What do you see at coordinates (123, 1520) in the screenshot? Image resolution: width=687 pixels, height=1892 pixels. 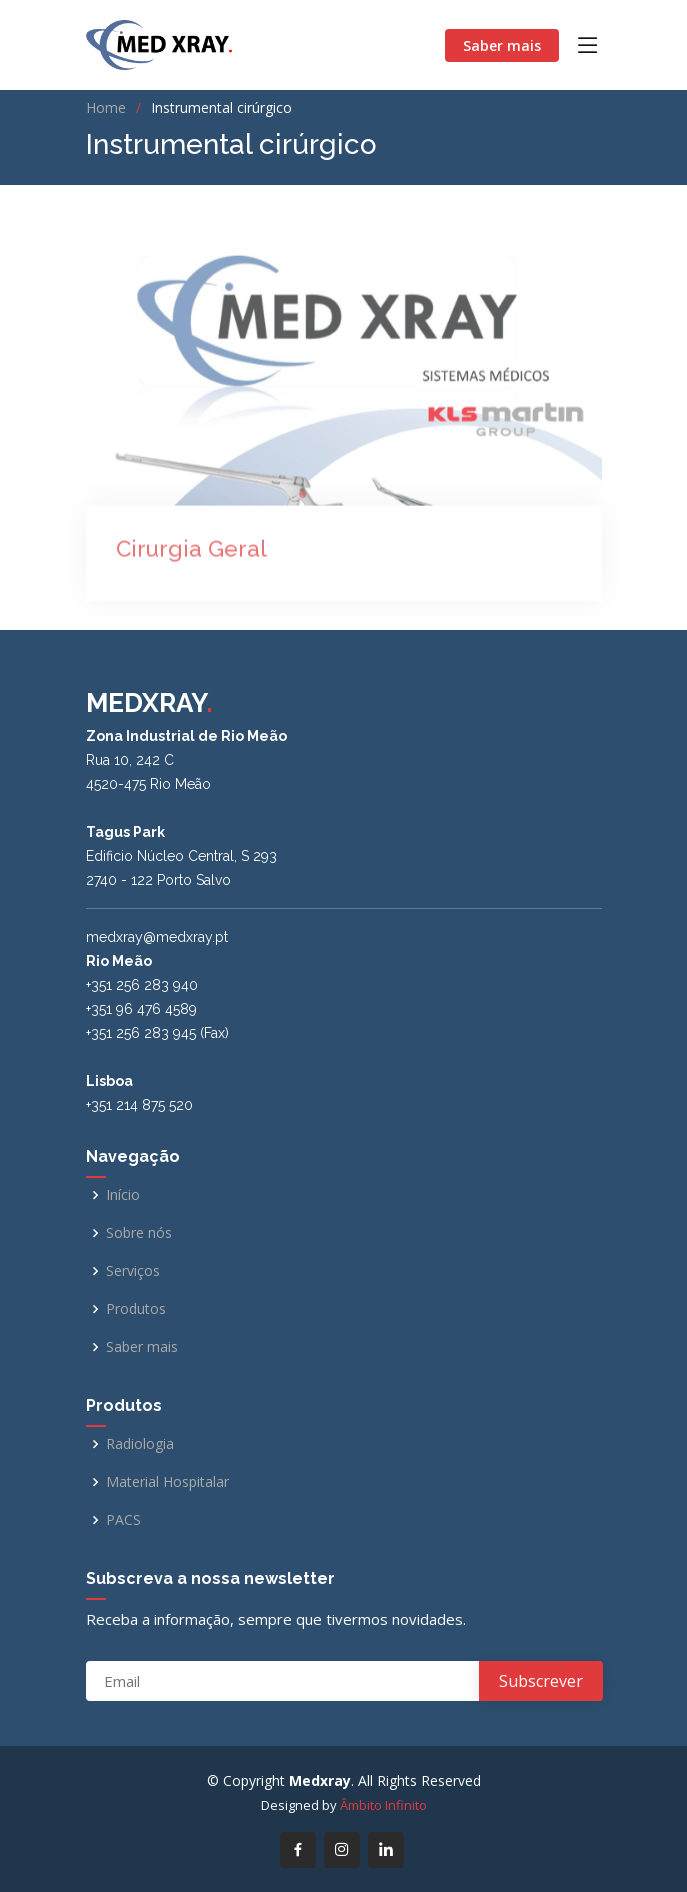 I see `PACS` at bounding box center [123, 1520].